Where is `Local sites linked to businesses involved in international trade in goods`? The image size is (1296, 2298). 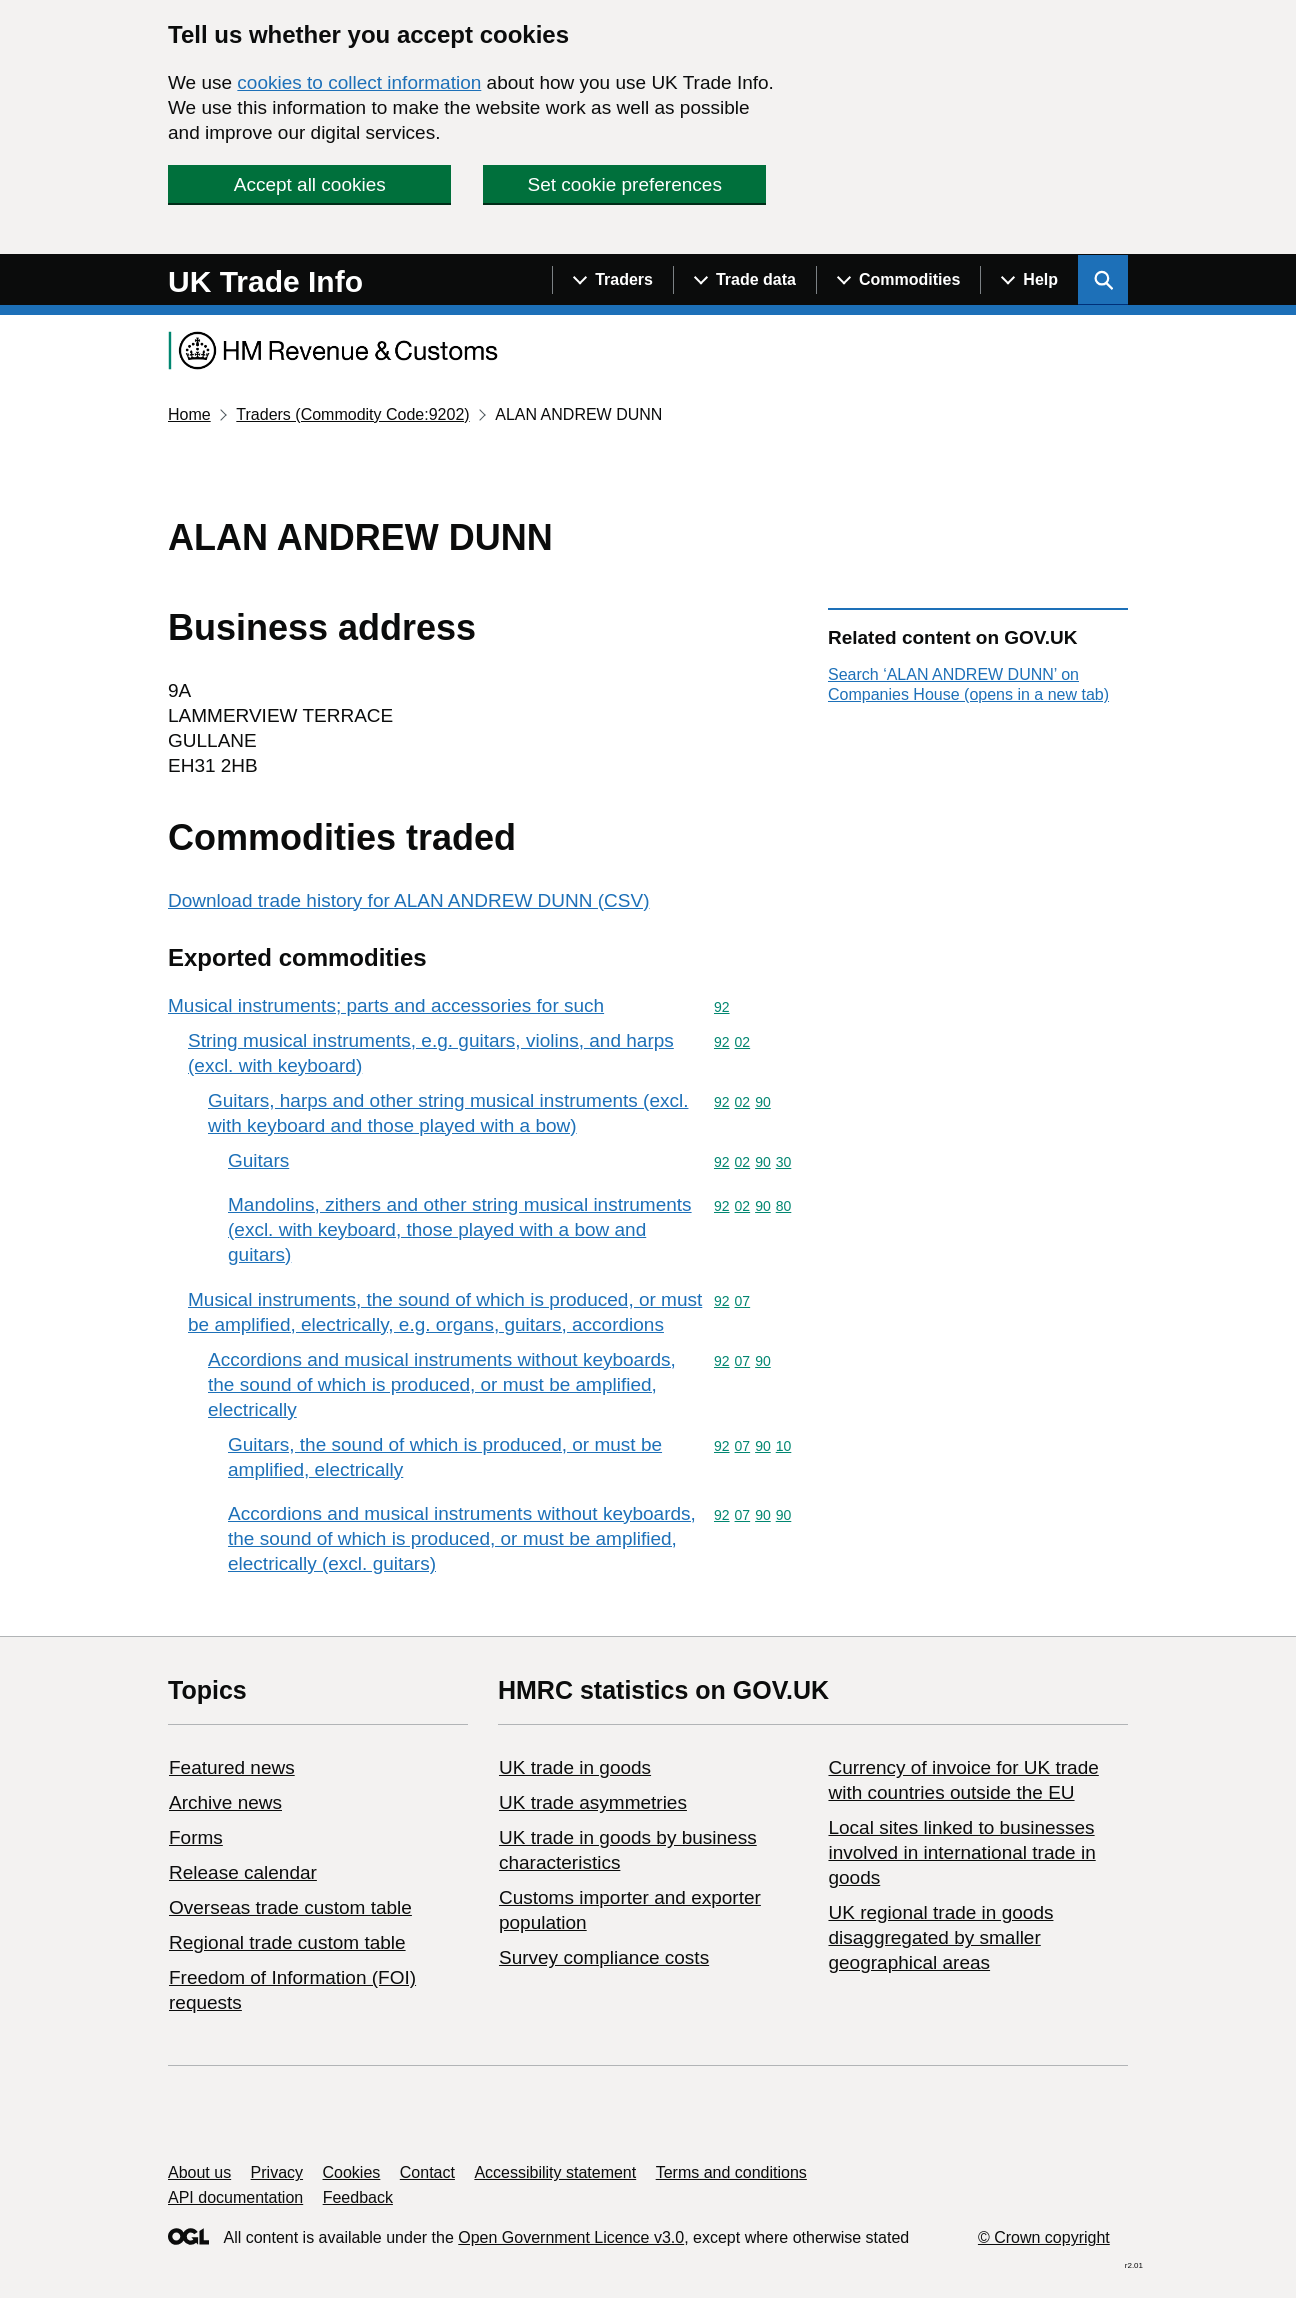
Local sites linked to businesses involved in international trade in goods is located at coordinates (961, 1852).